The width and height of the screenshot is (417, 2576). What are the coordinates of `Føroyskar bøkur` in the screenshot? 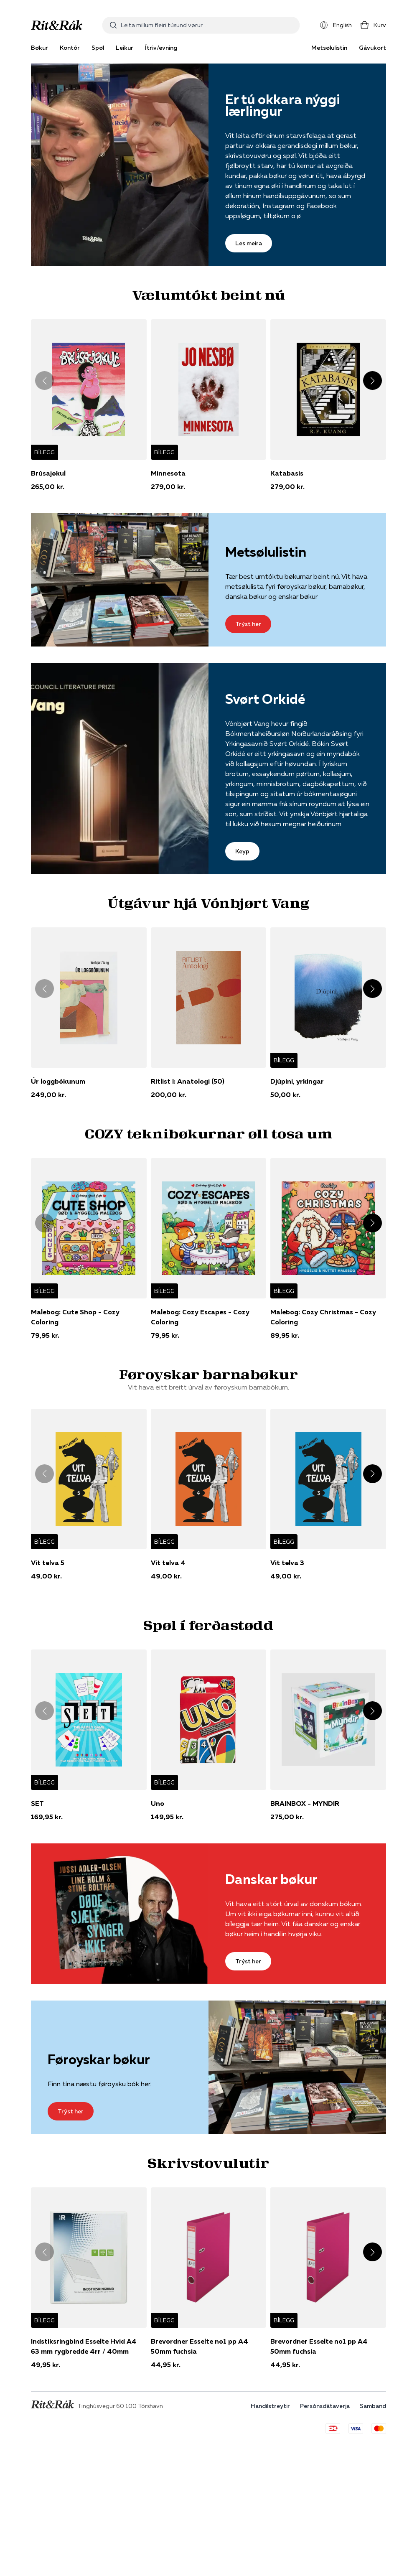 It's located at (99, 2059).